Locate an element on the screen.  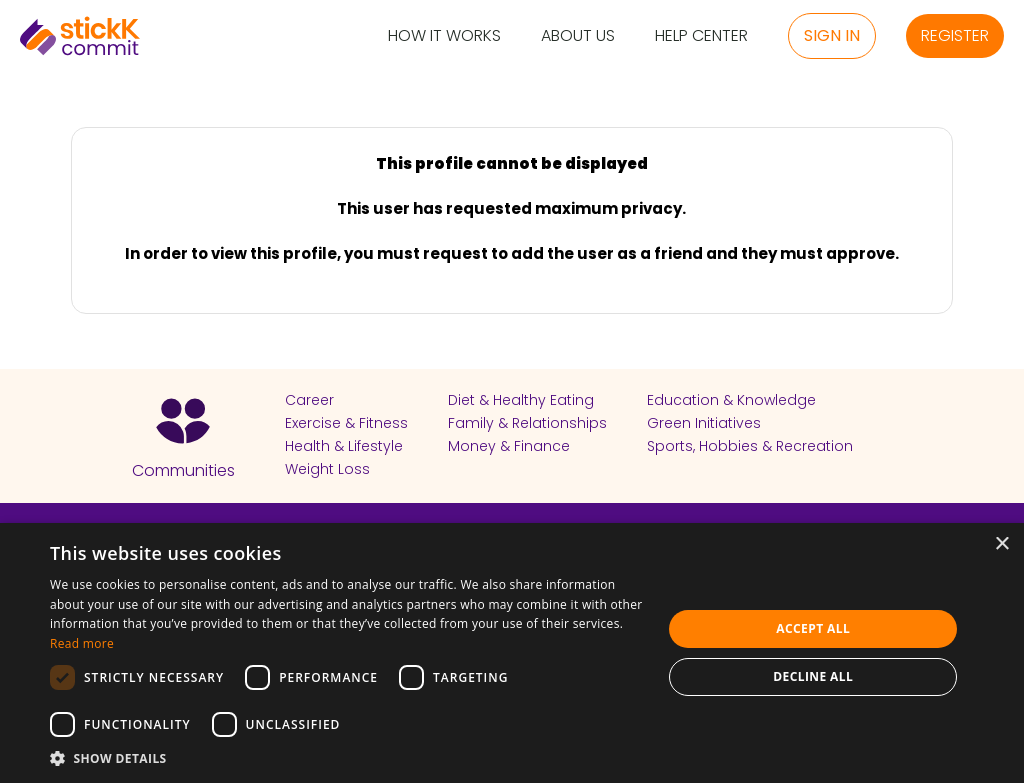
Sign in is located at coordinates (832, 35).